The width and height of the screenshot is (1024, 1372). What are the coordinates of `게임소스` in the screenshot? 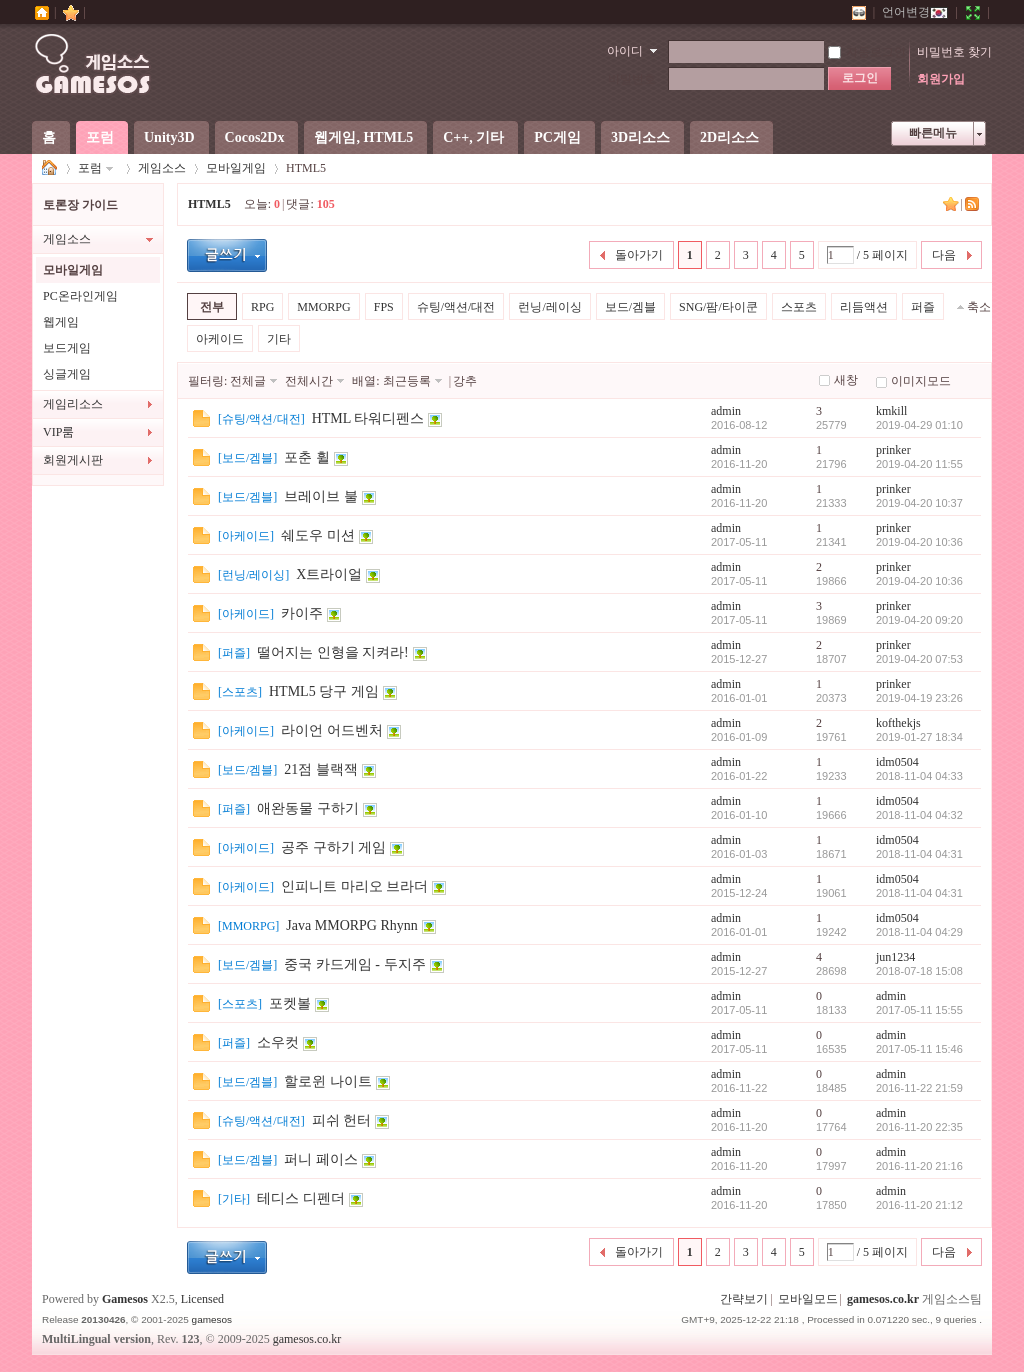 It's located at (50, 168).